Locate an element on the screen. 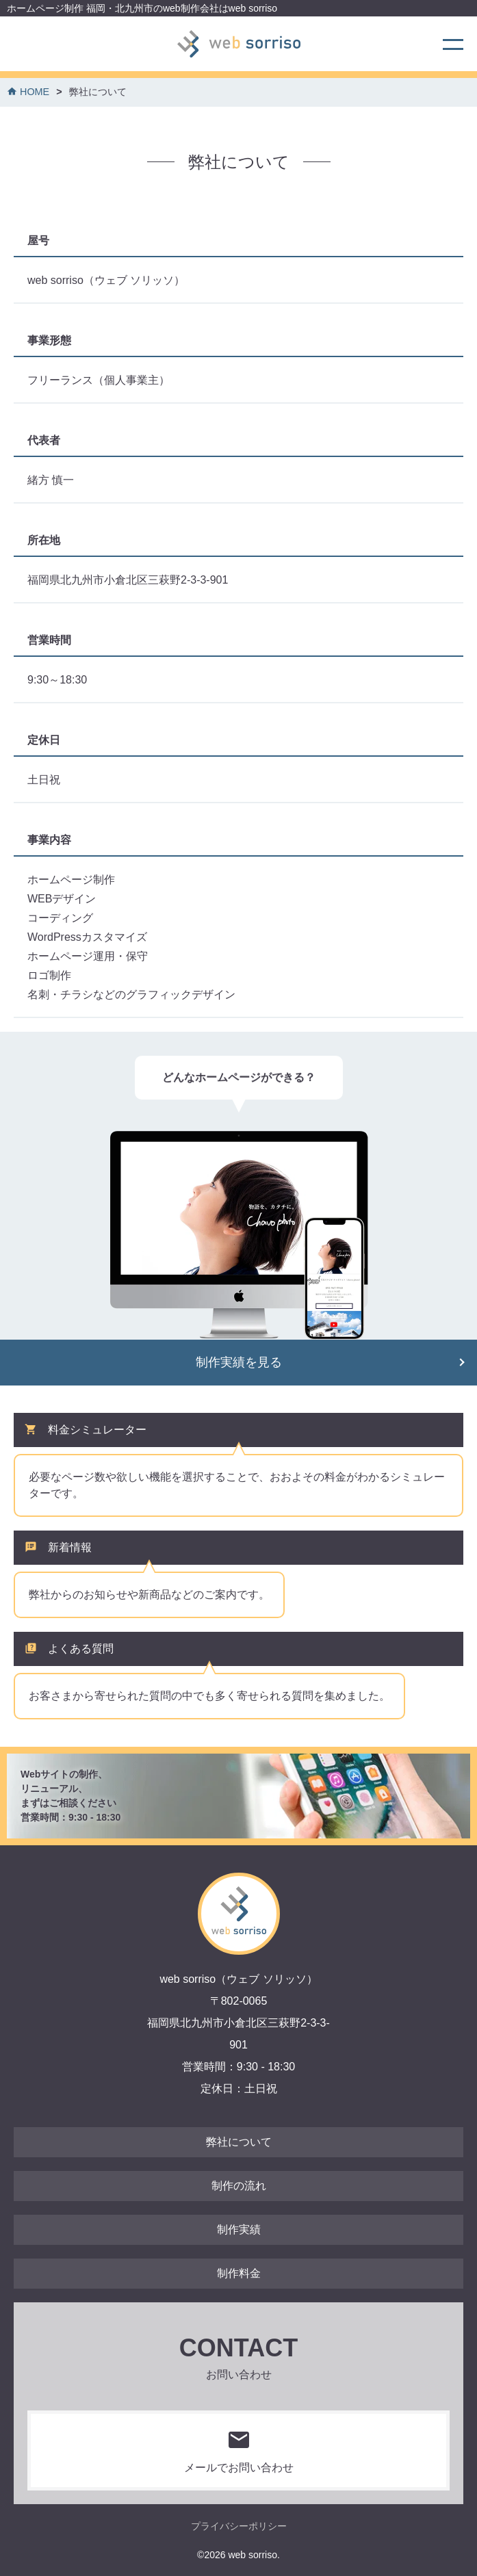 The image size is (477, 2576). 制作実績 is located at coordinates (239, 2229).